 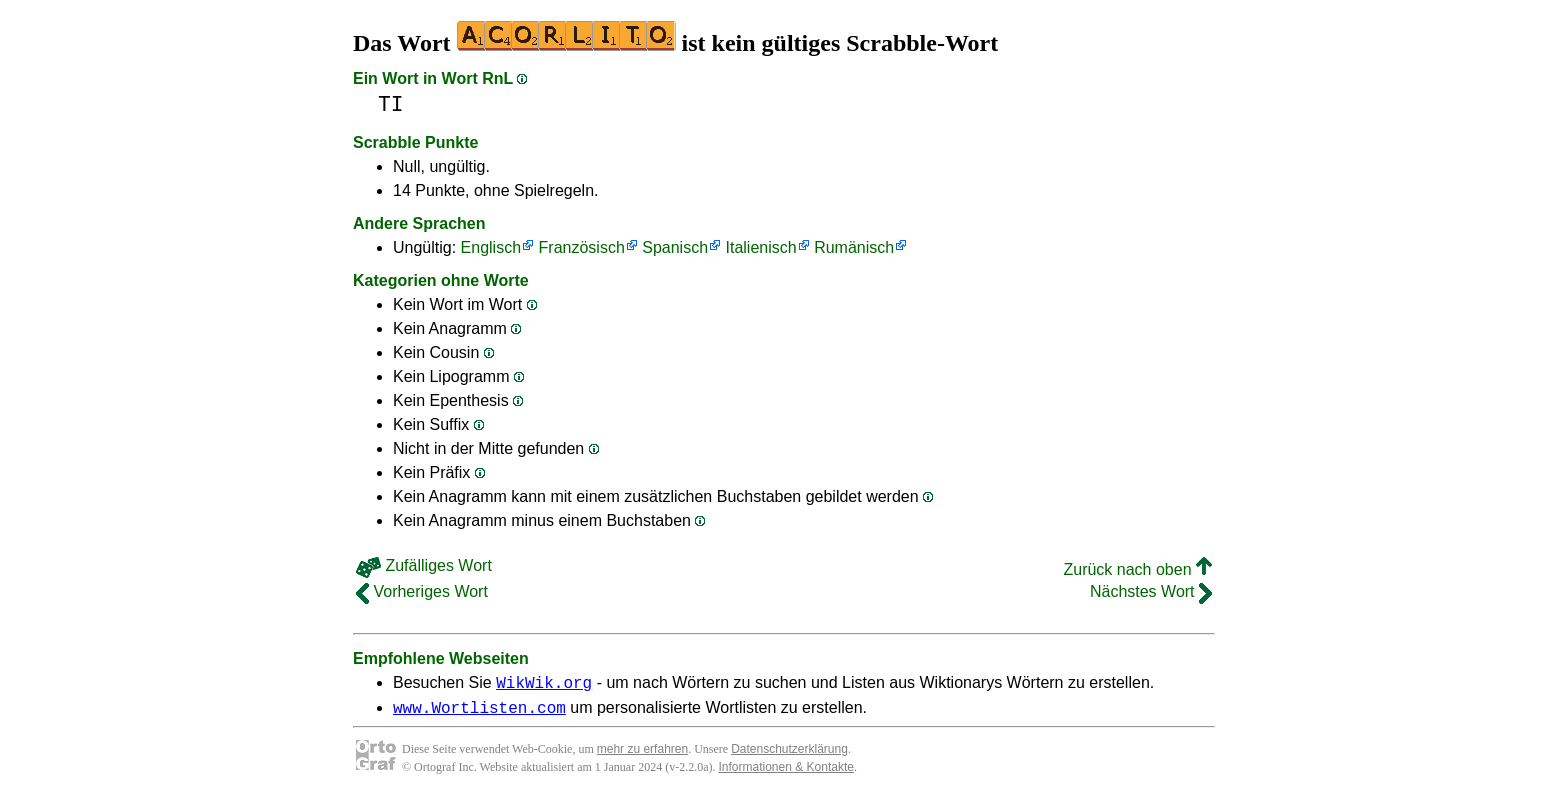 What do you see at coordinates (479, 713) in the screenshot?
I see `www.Wortlisten.com` at bounding box center [479, 713].